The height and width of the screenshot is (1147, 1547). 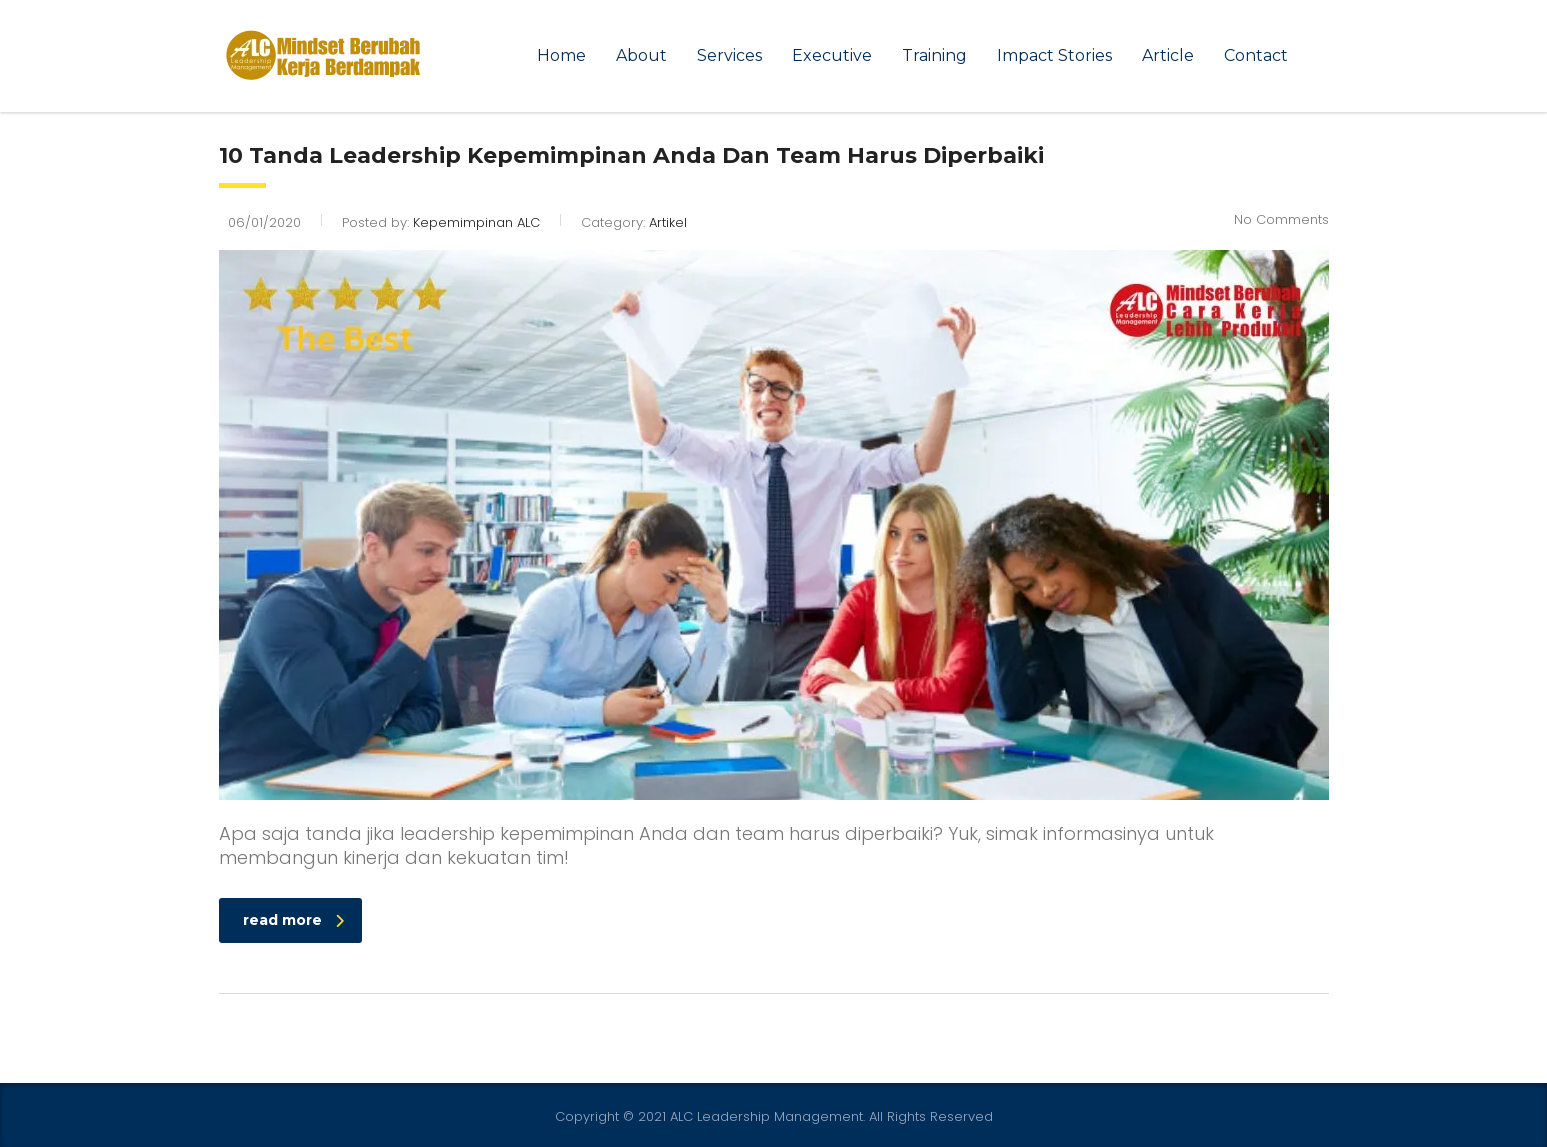 What do you see at coordinates (293, 920) in the screenshot?
I see `read more` at bounding box center [293, 920].